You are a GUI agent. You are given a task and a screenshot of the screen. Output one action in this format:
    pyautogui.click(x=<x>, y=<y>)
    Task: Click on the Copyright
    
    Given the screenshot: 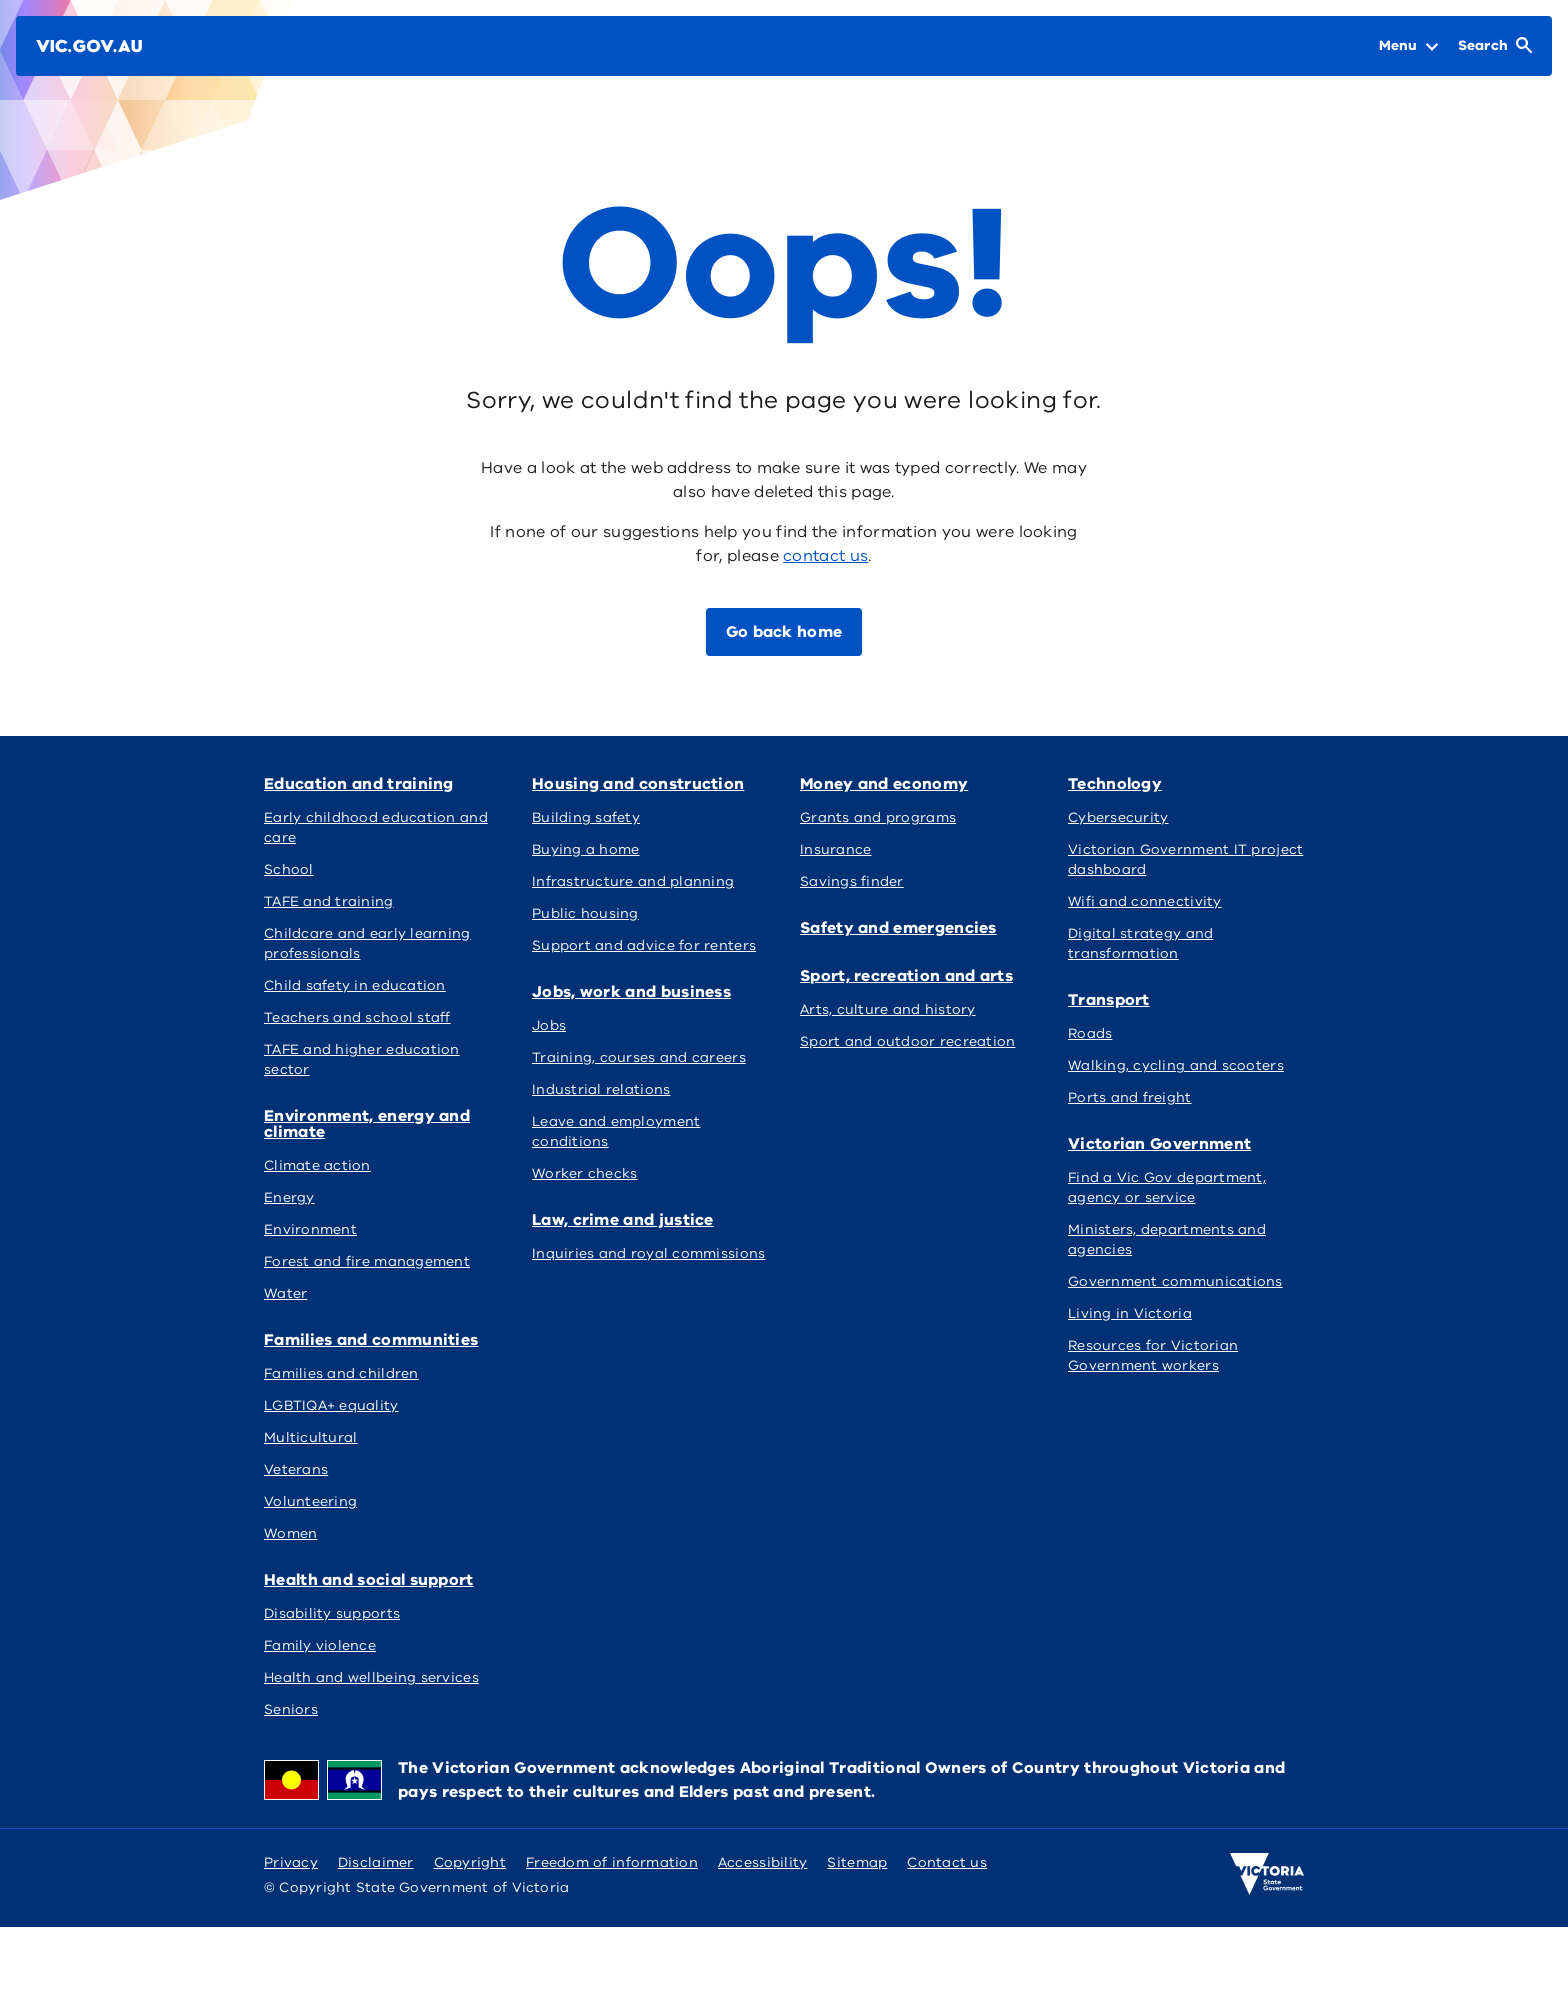 What is the action you would take?
    pyautogui.click(x=470, y=1862)
    